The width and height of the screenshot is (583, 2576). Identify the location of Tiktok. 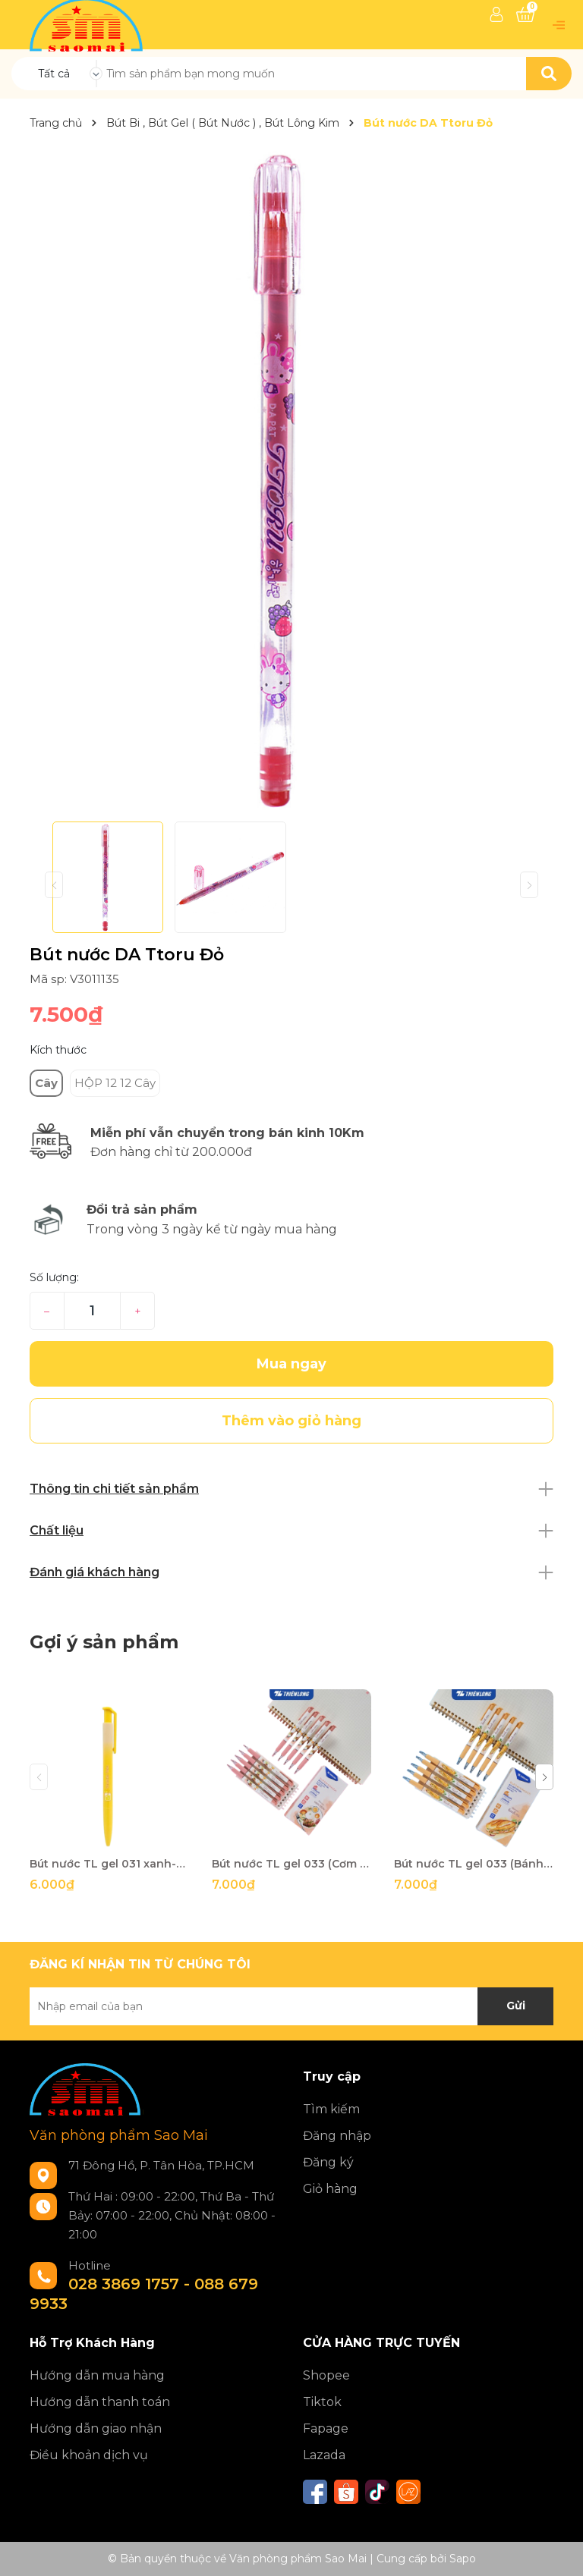
(322, 2402).